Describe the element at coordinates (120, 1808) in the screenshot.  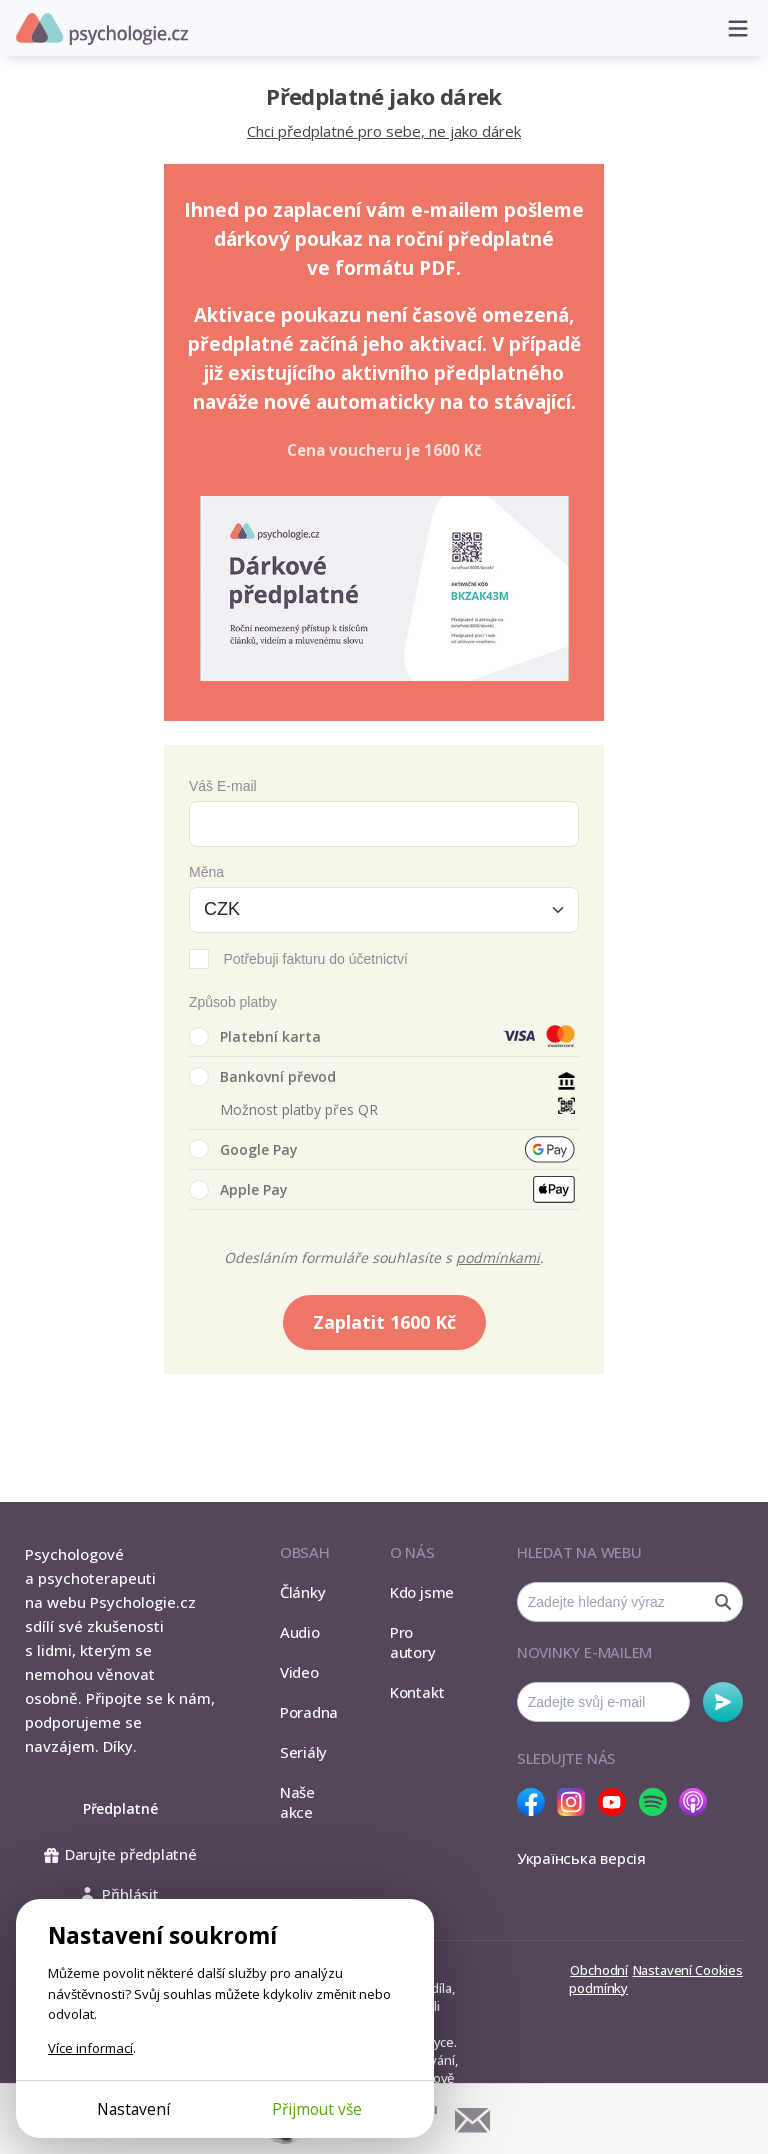
I see `Předplatné` at that location.